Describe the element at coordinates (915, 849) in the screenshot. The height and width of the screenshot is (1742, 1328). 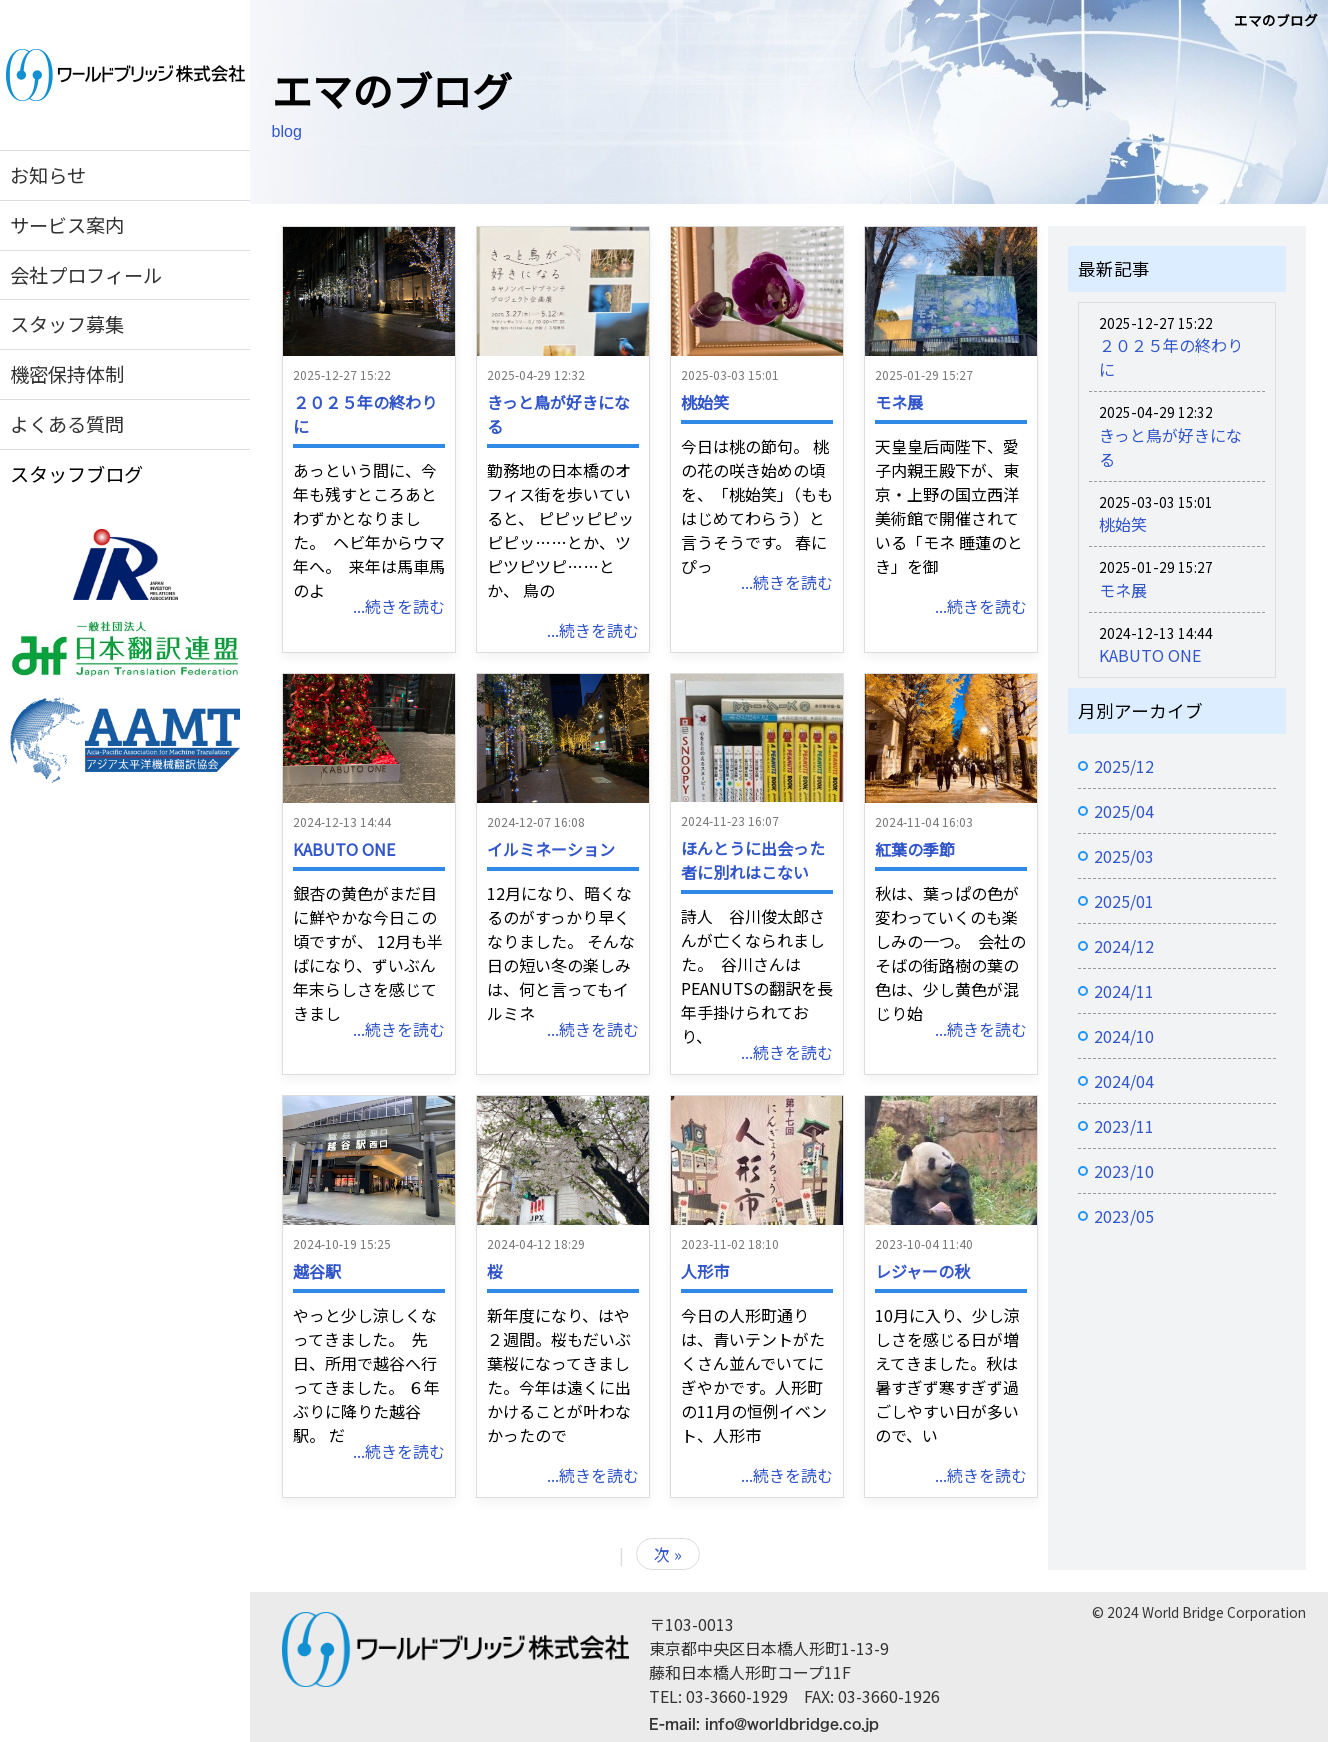
I see `紅葉の季節` at that location.